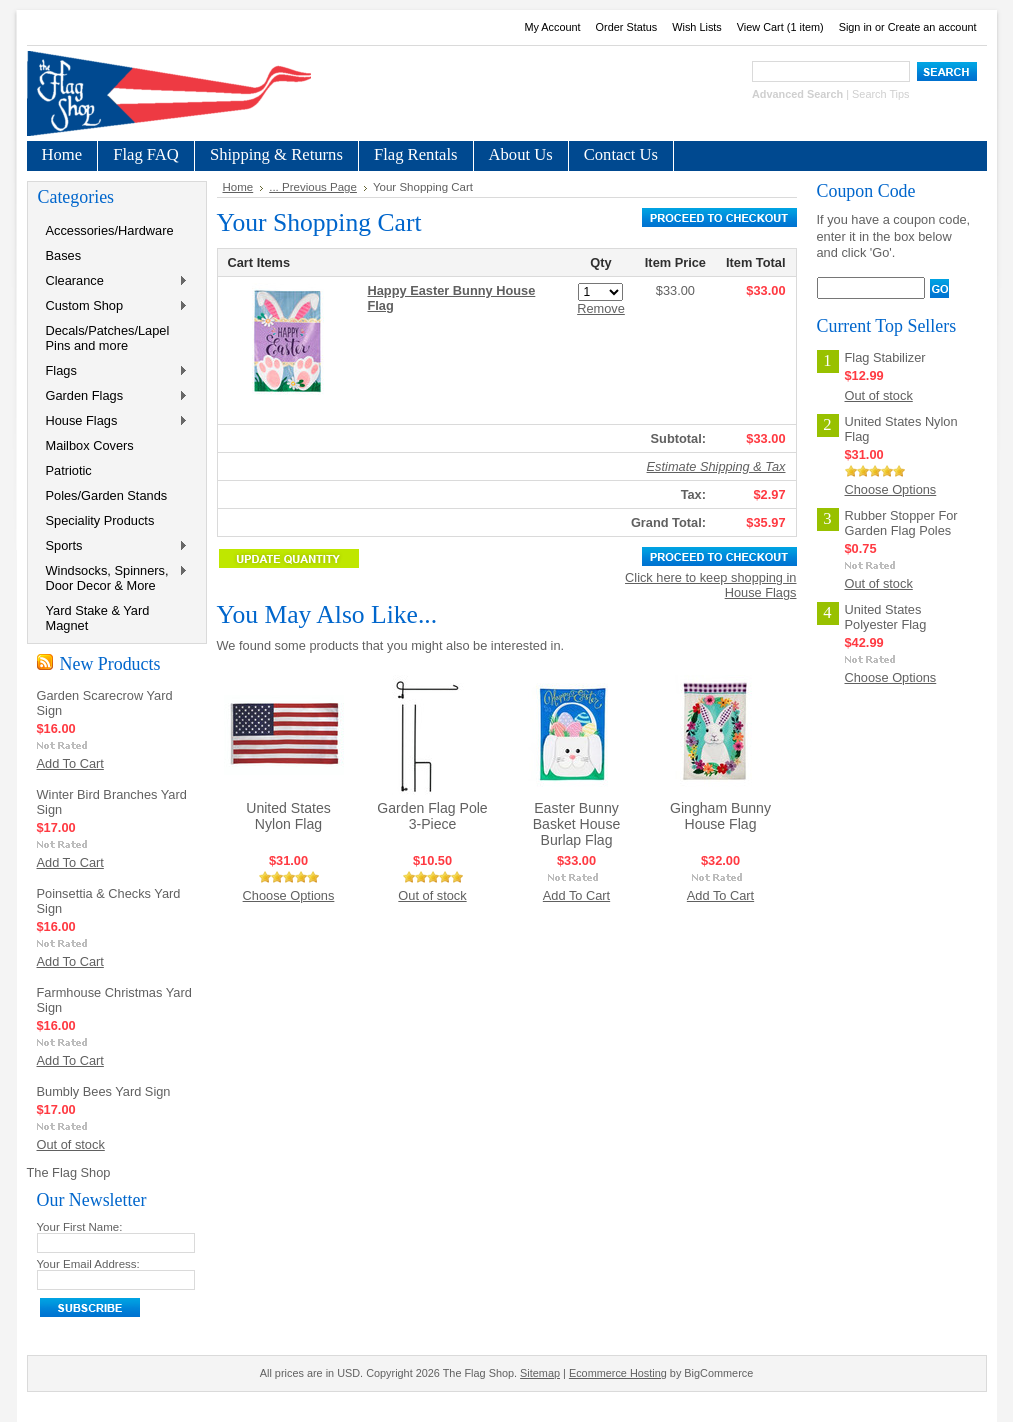 Image resolution: width=1013 pixels, height=1422 pixels. I want to click on Choose Options, so click(289, 895).